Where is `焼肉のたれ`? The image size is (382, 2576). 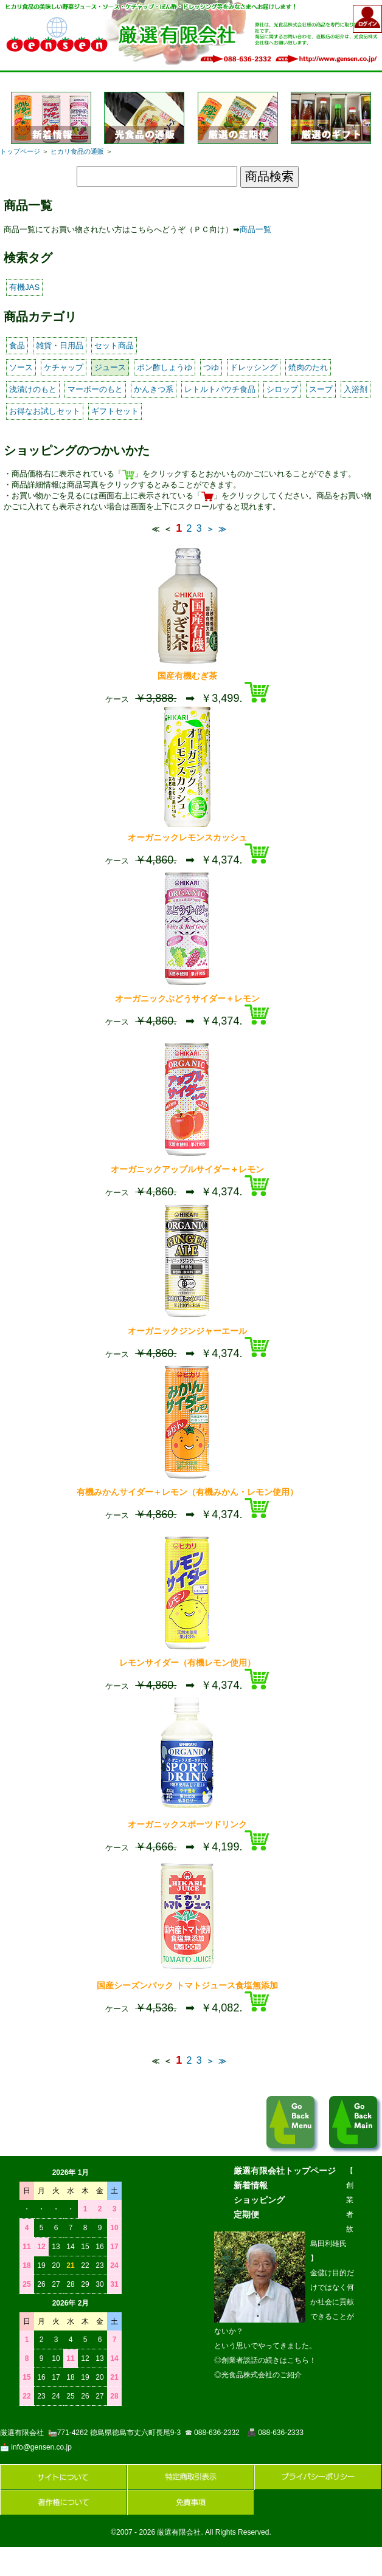
焼肉のたれ is located at coordinates (308, 367).